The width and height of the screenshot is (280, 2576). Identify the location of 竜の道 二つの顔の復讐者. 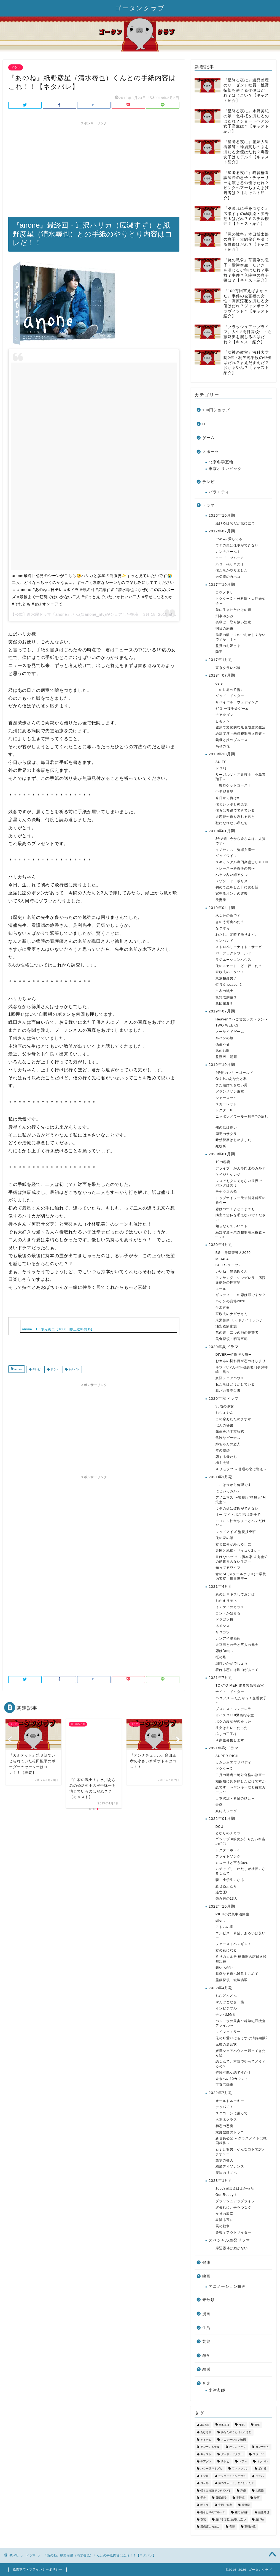
(237, 1333).